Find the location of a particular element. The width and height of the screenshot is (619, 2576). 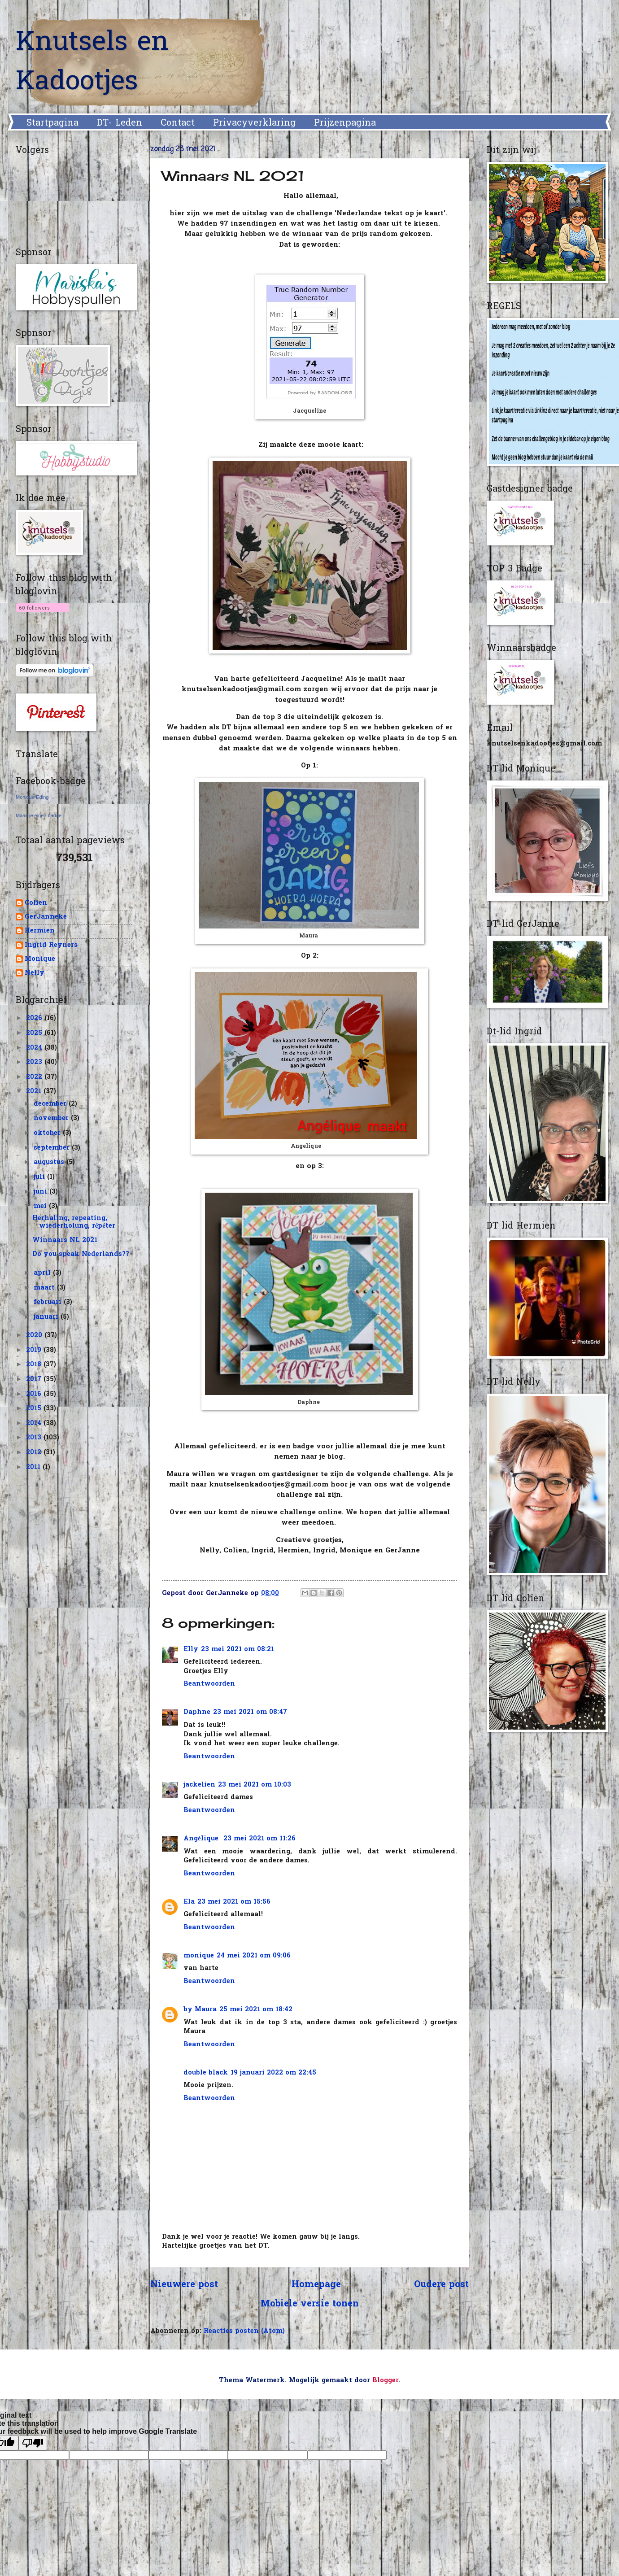

Homepage is located at coordinates (316, 2285).